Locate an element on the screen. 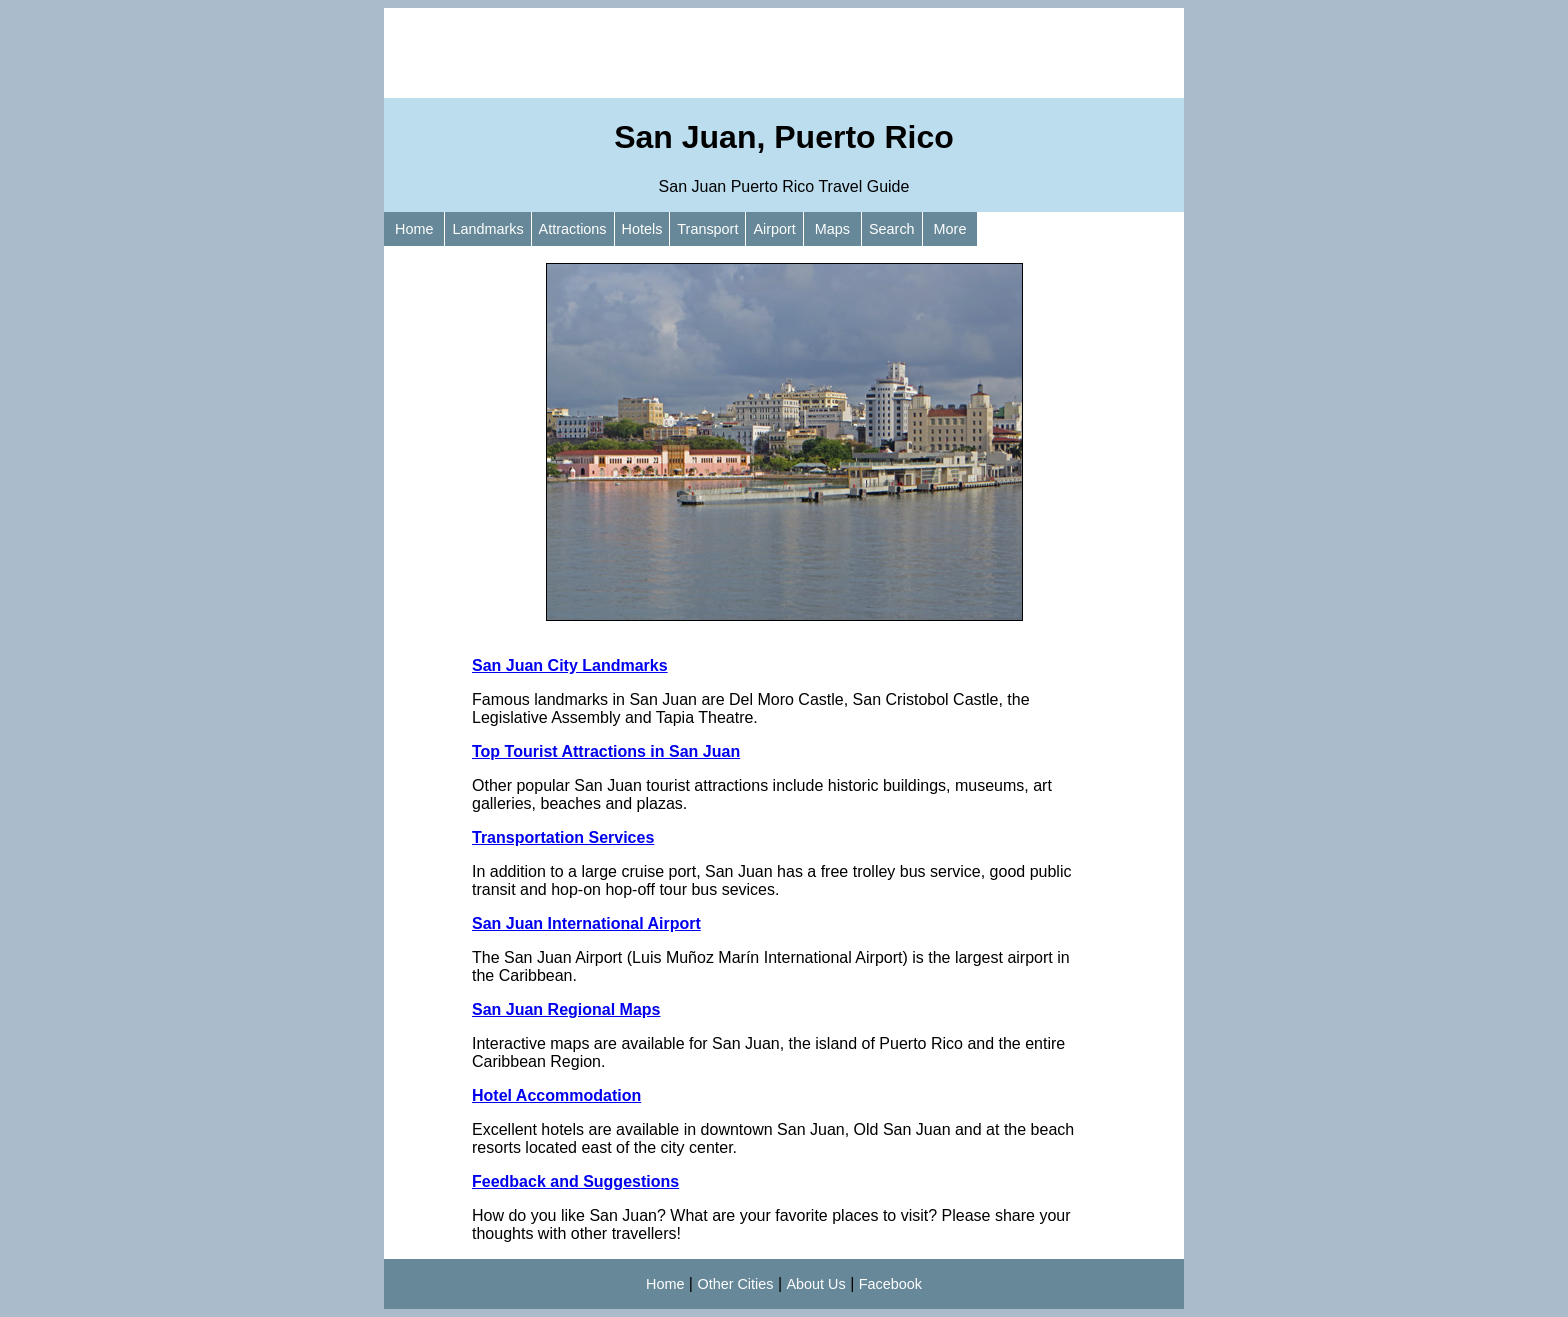 The image size is (1568, 1317). About Us is located at coordinates (816, 1284).